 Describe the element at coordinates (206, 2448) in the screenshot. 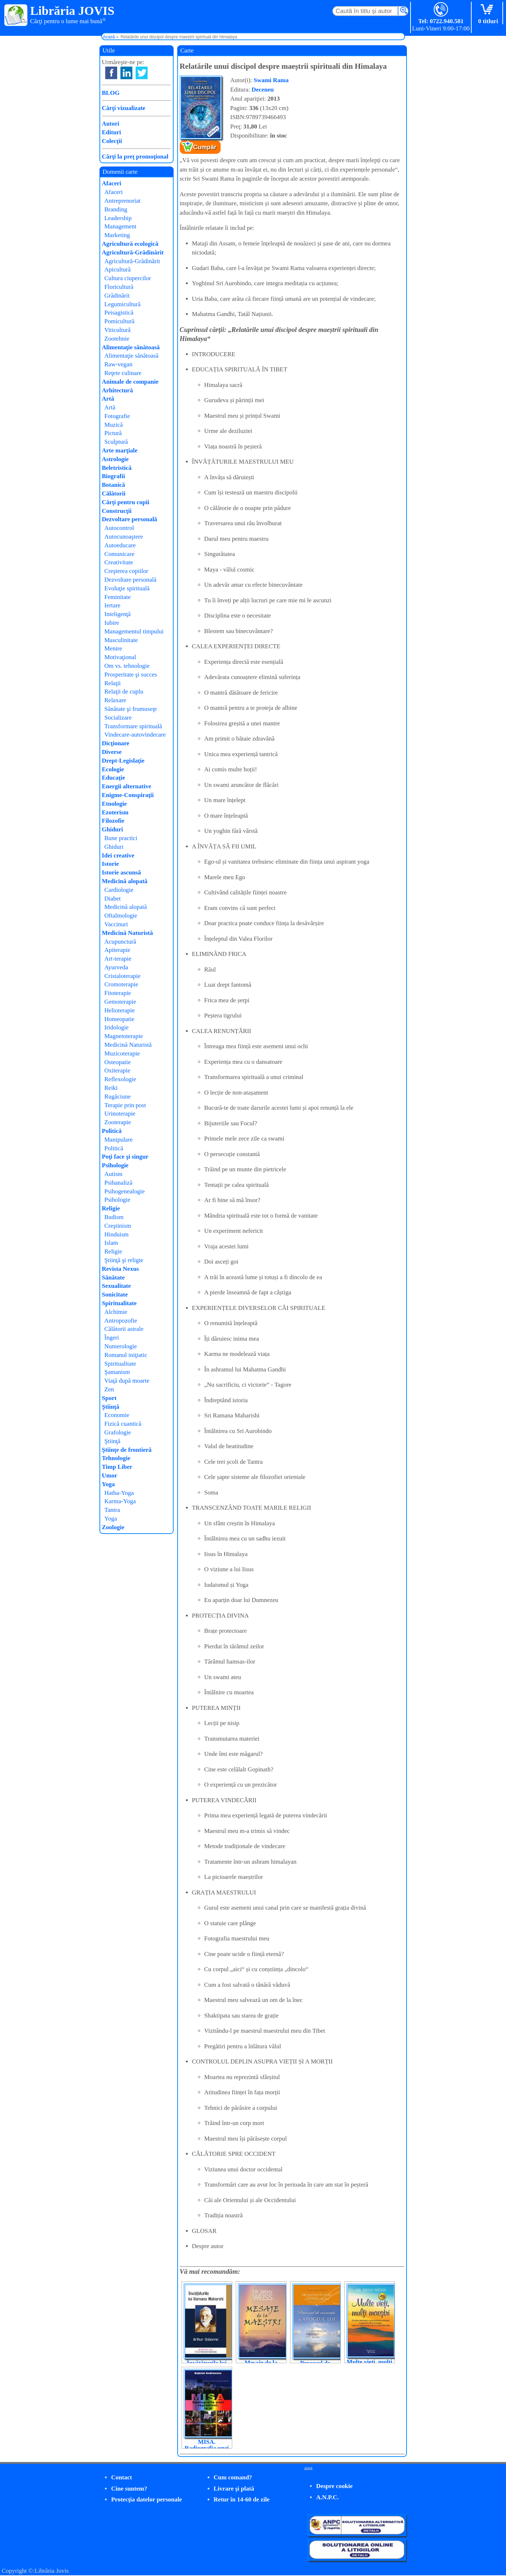

I see `MISA. Radiografia unei represiuni, la zi` at that location.